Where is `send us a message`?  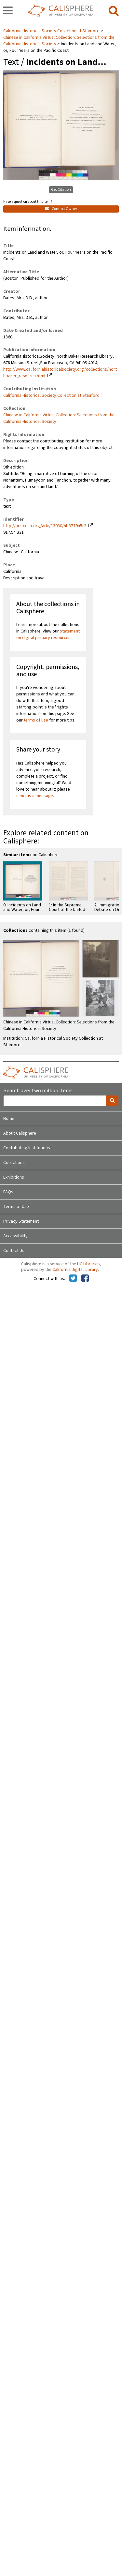 send us a message is located at coordinates (34, 796).